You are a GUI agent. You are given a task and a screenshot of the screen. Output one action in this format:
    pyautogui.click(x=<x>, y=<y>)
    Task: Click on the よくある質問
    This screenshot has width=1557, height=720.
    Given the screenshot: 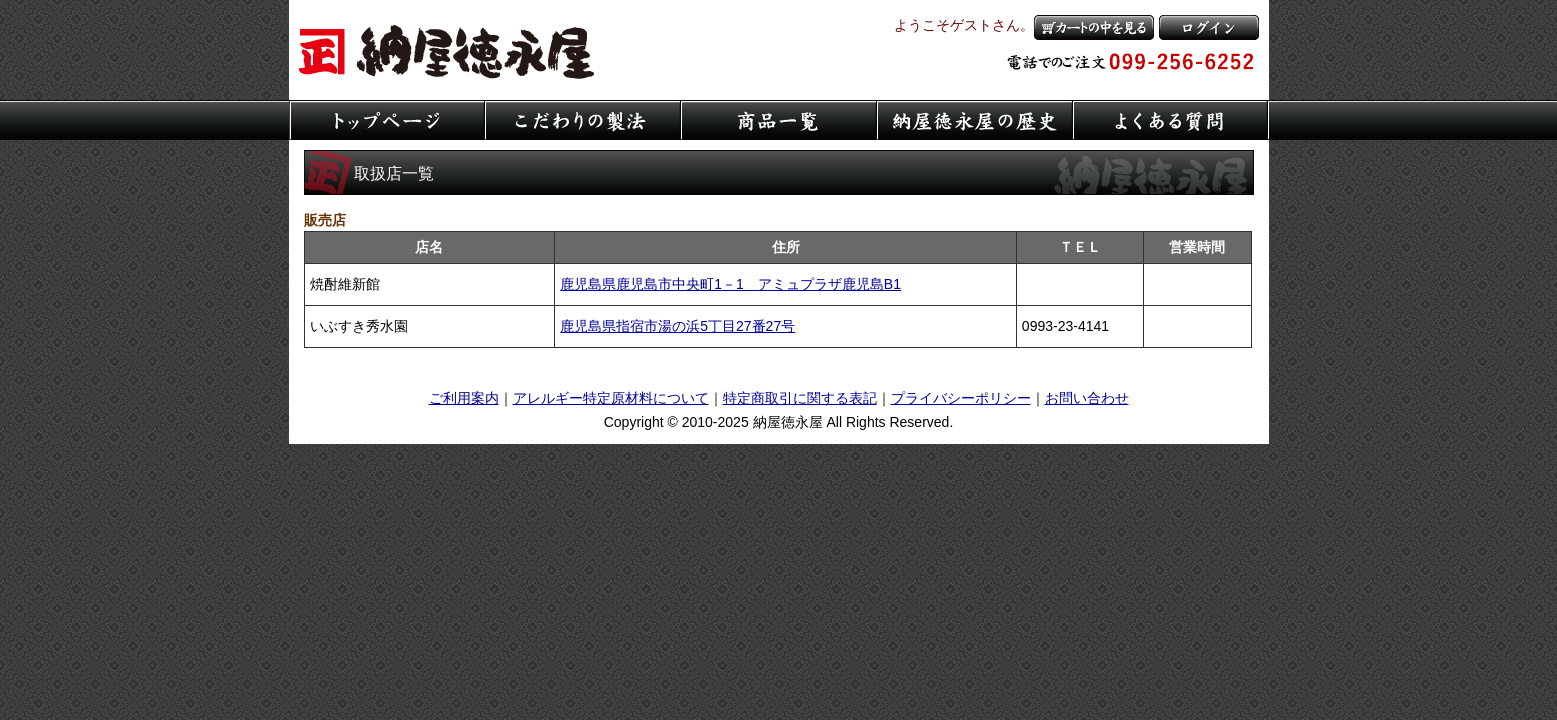 What is the action you would take?
    pyautogui.click(x=1171, y=120)
    